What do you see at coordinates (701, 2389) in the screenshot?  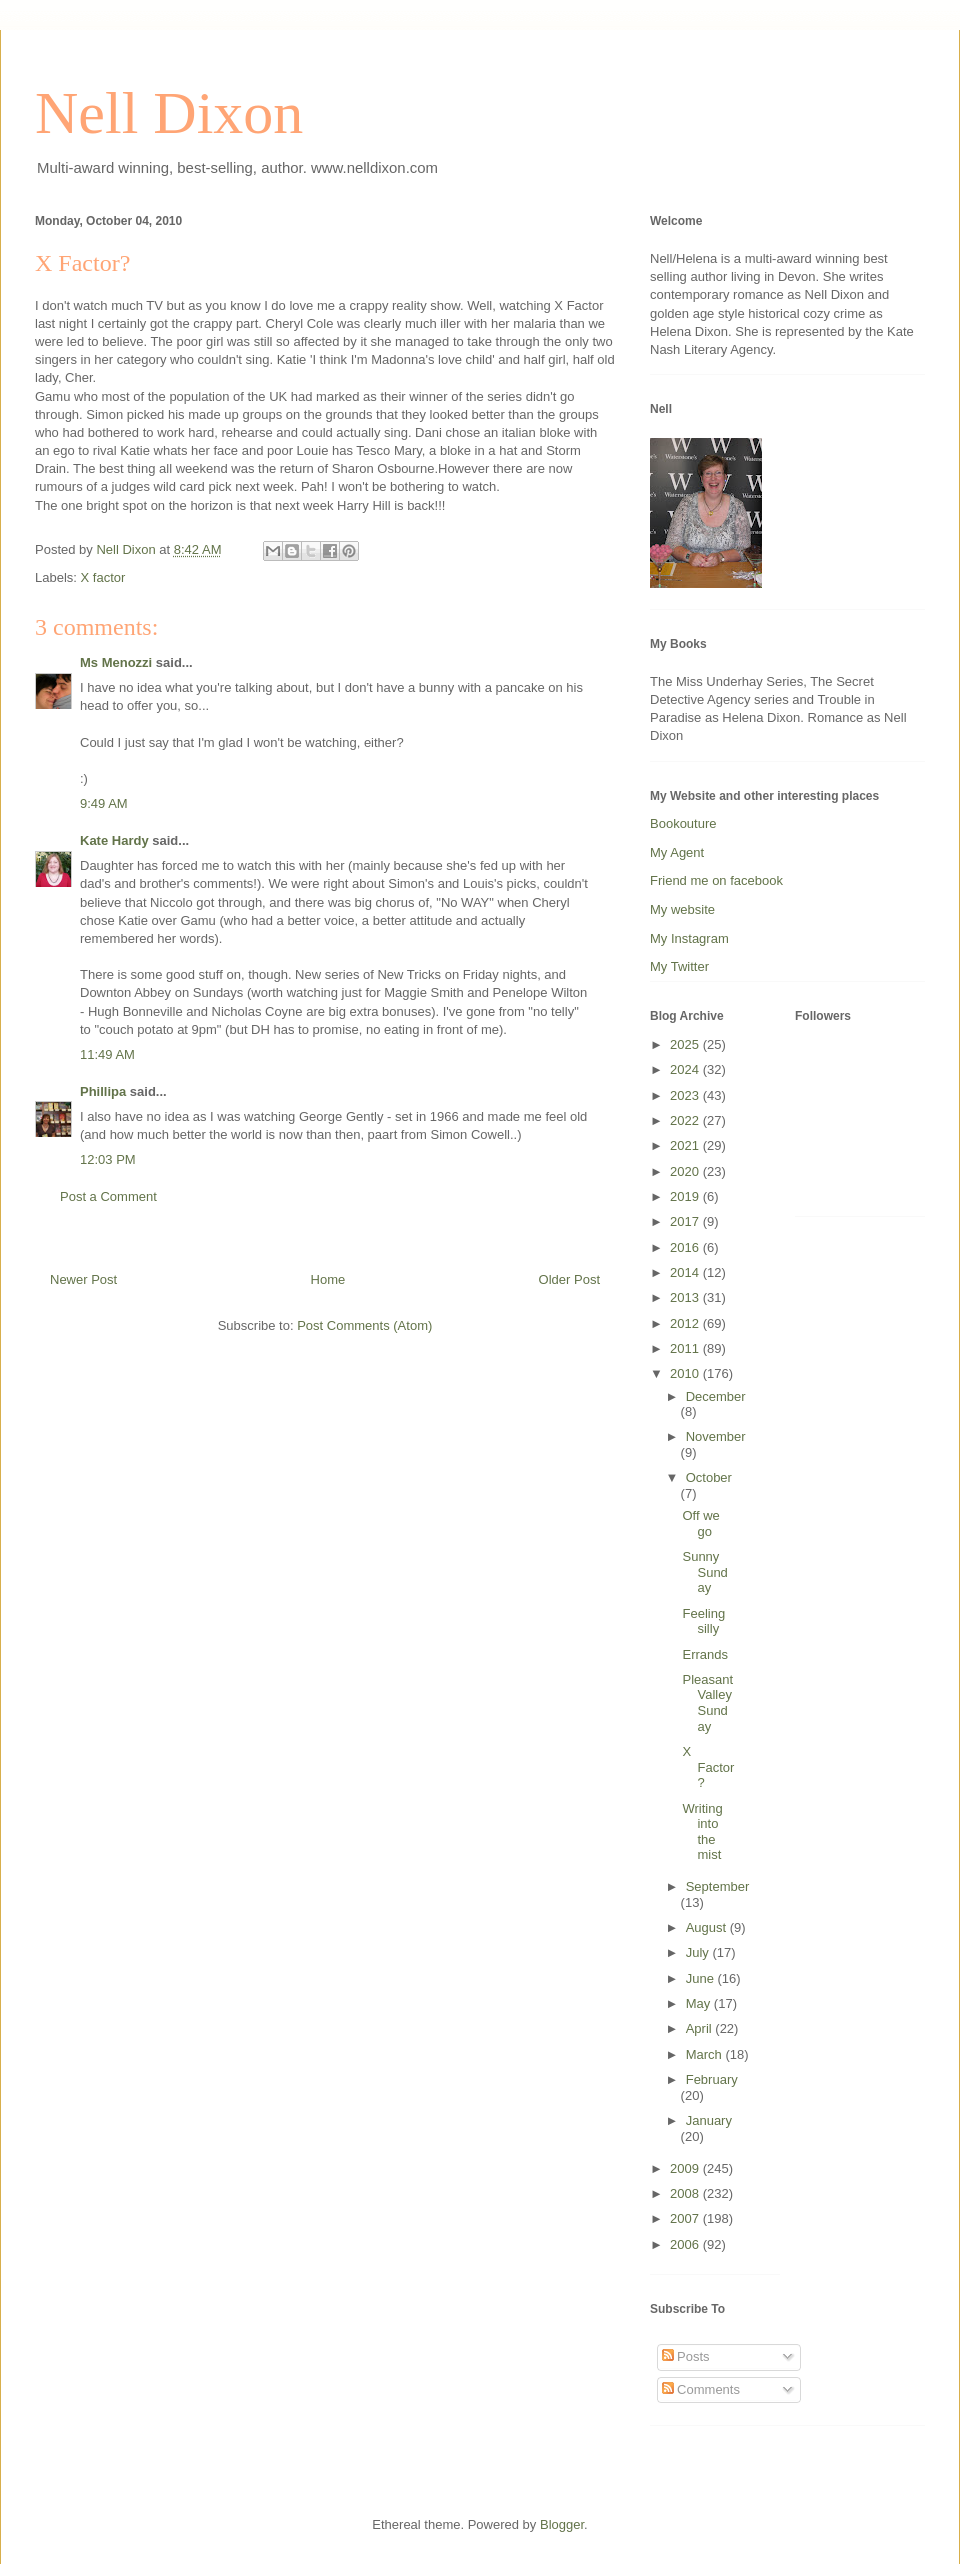 I see `Comments` at bounding box center [701, 2389].